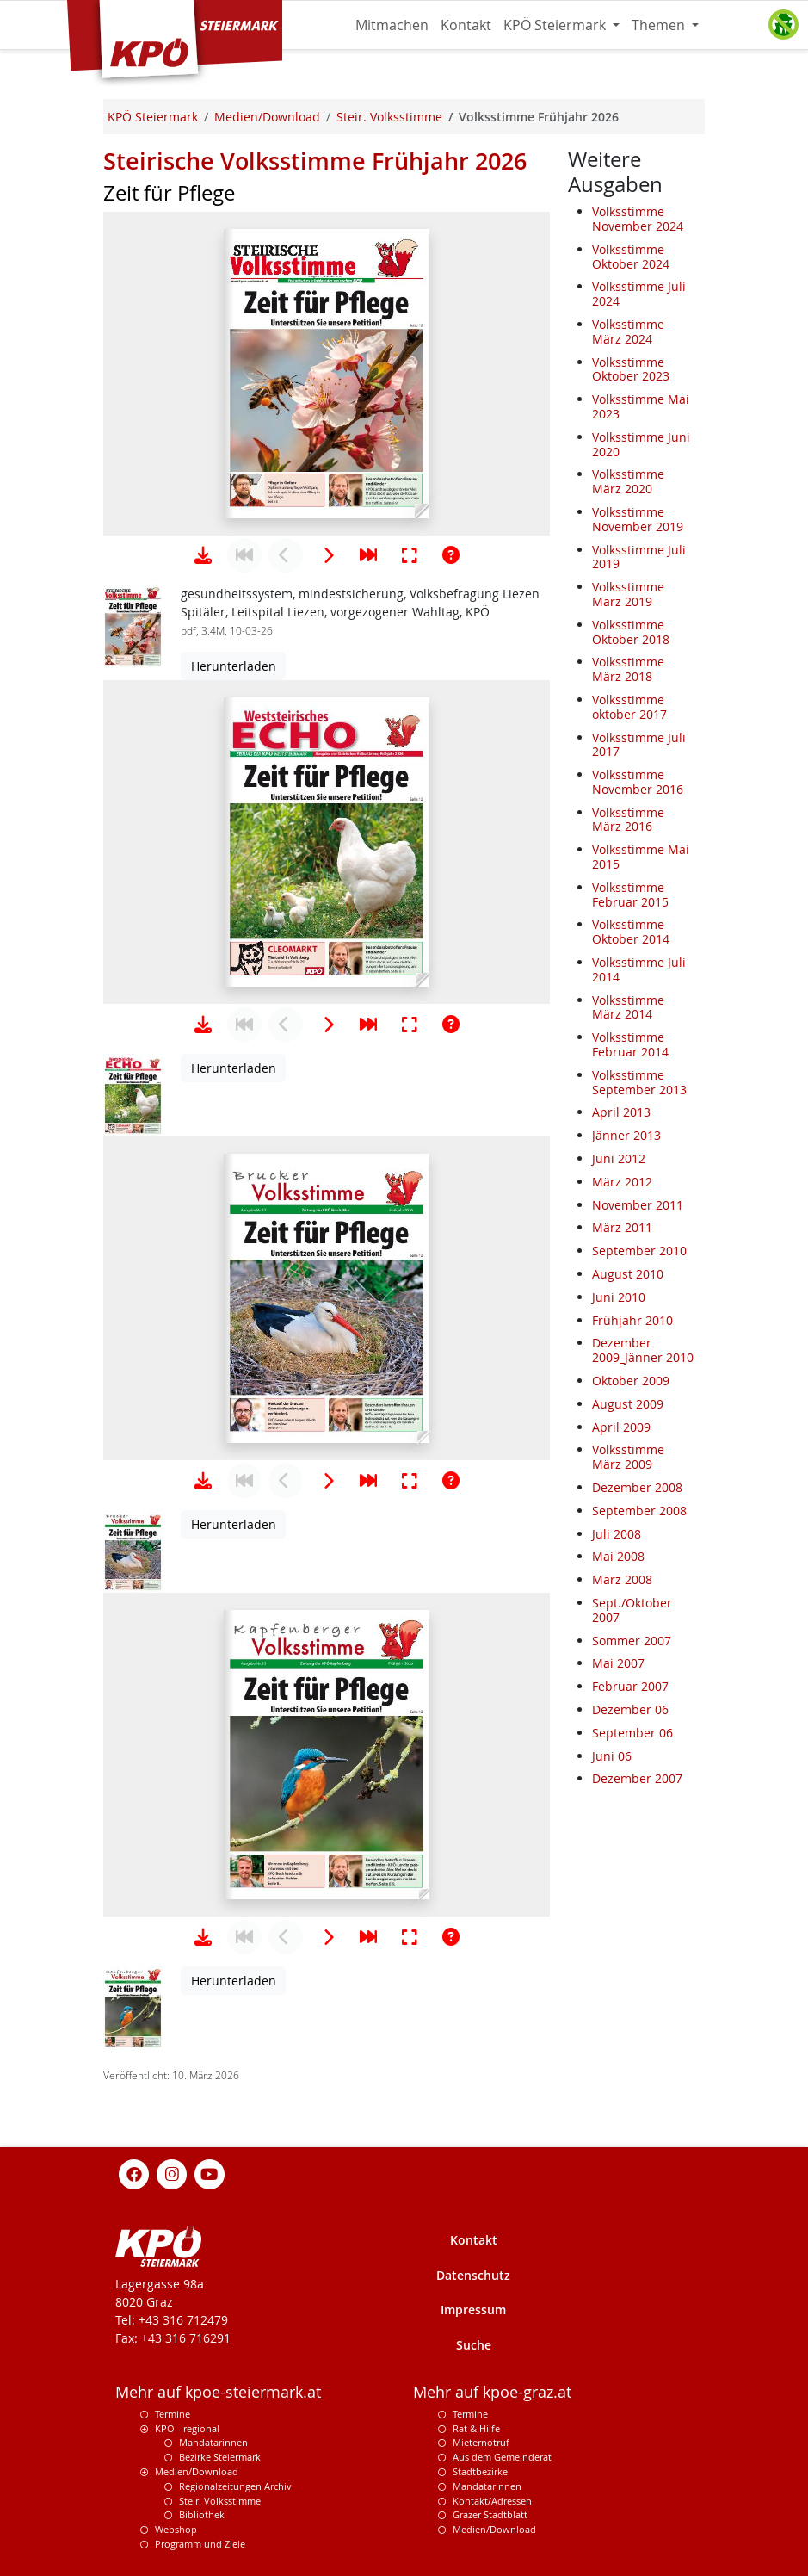 The image size is (808, 2576). What do you see at coordinates (628, 331) in the screenshot?
I see `Volksstimme März 2024` at bounding box center [628, 331].